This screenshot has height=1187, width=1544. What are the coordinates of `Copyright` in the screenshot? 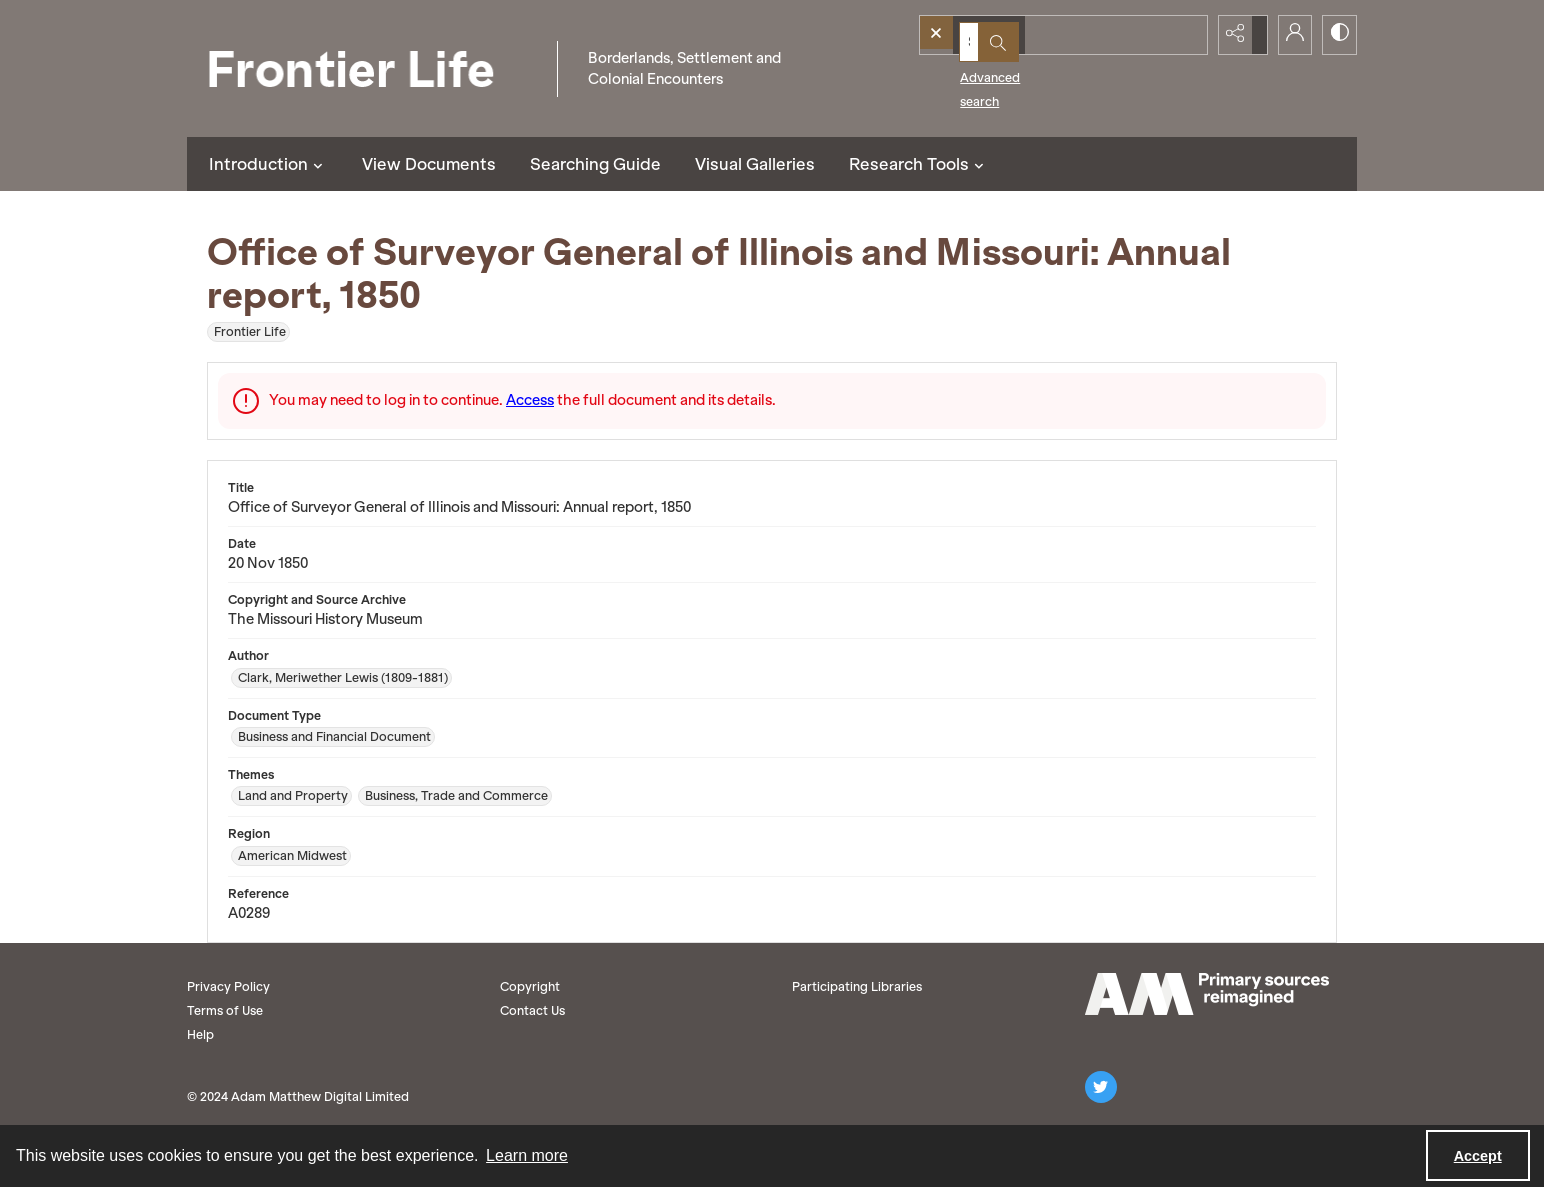 It's located at (530, 986).